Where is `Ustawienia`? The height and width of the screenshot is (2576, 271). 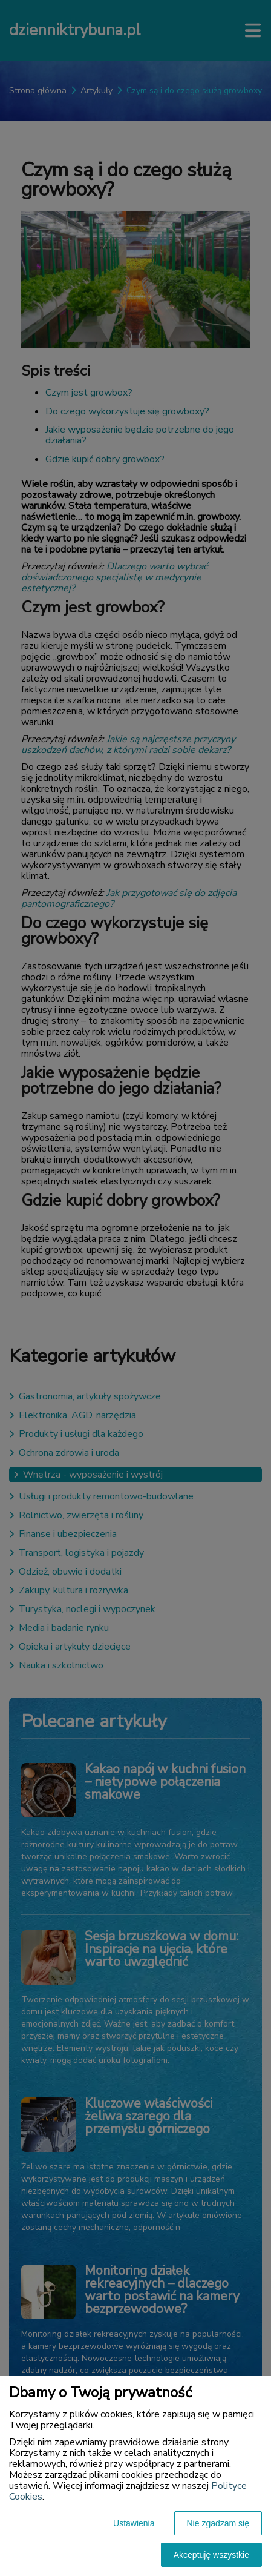
Ustawienia is located at coordinates (133, 2523).